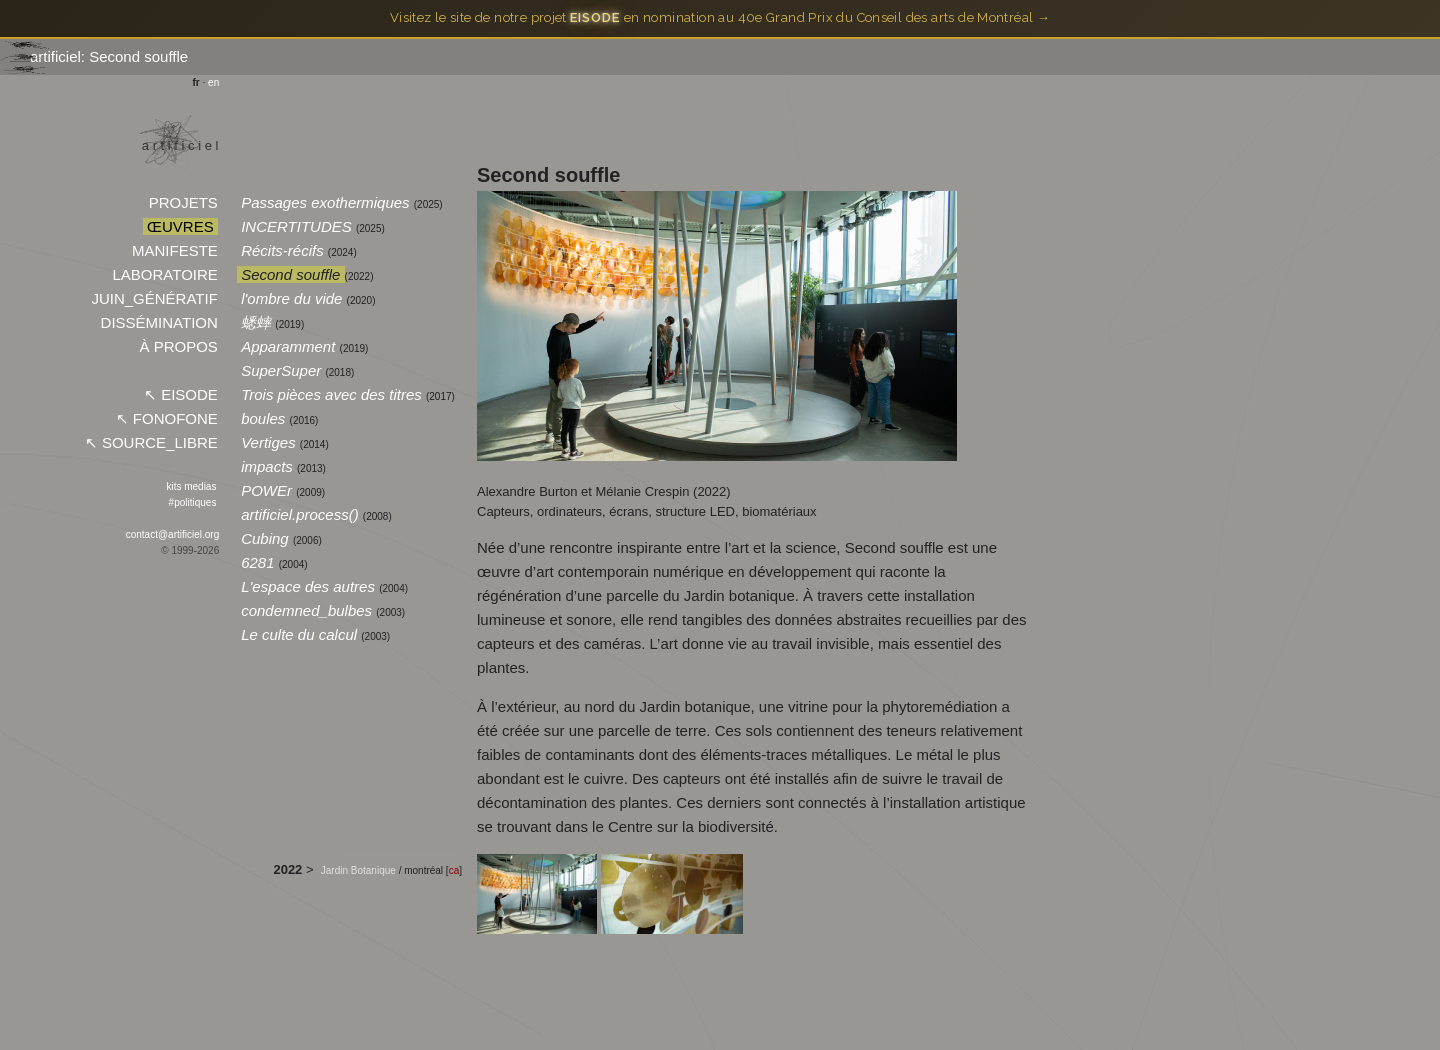 The width and height of the screenshot is (1440, 1050). I want to click on ↖︎ FONOFONE, so click(167, 418).